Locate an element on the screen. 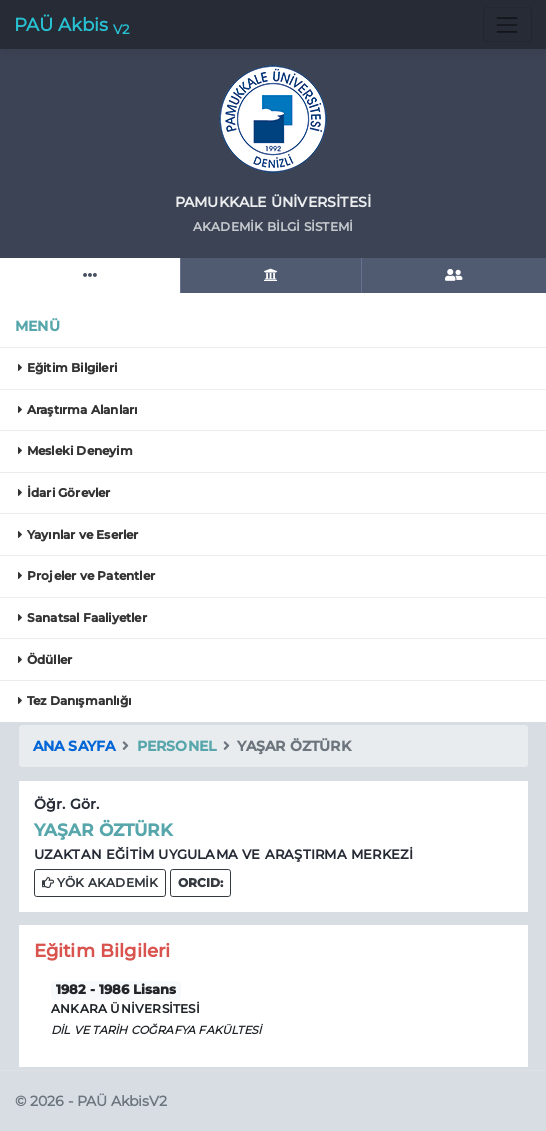 The height and width of the screenshot is (1131, 546). Mesleki Deneyim is located at coordinates (75, 450).